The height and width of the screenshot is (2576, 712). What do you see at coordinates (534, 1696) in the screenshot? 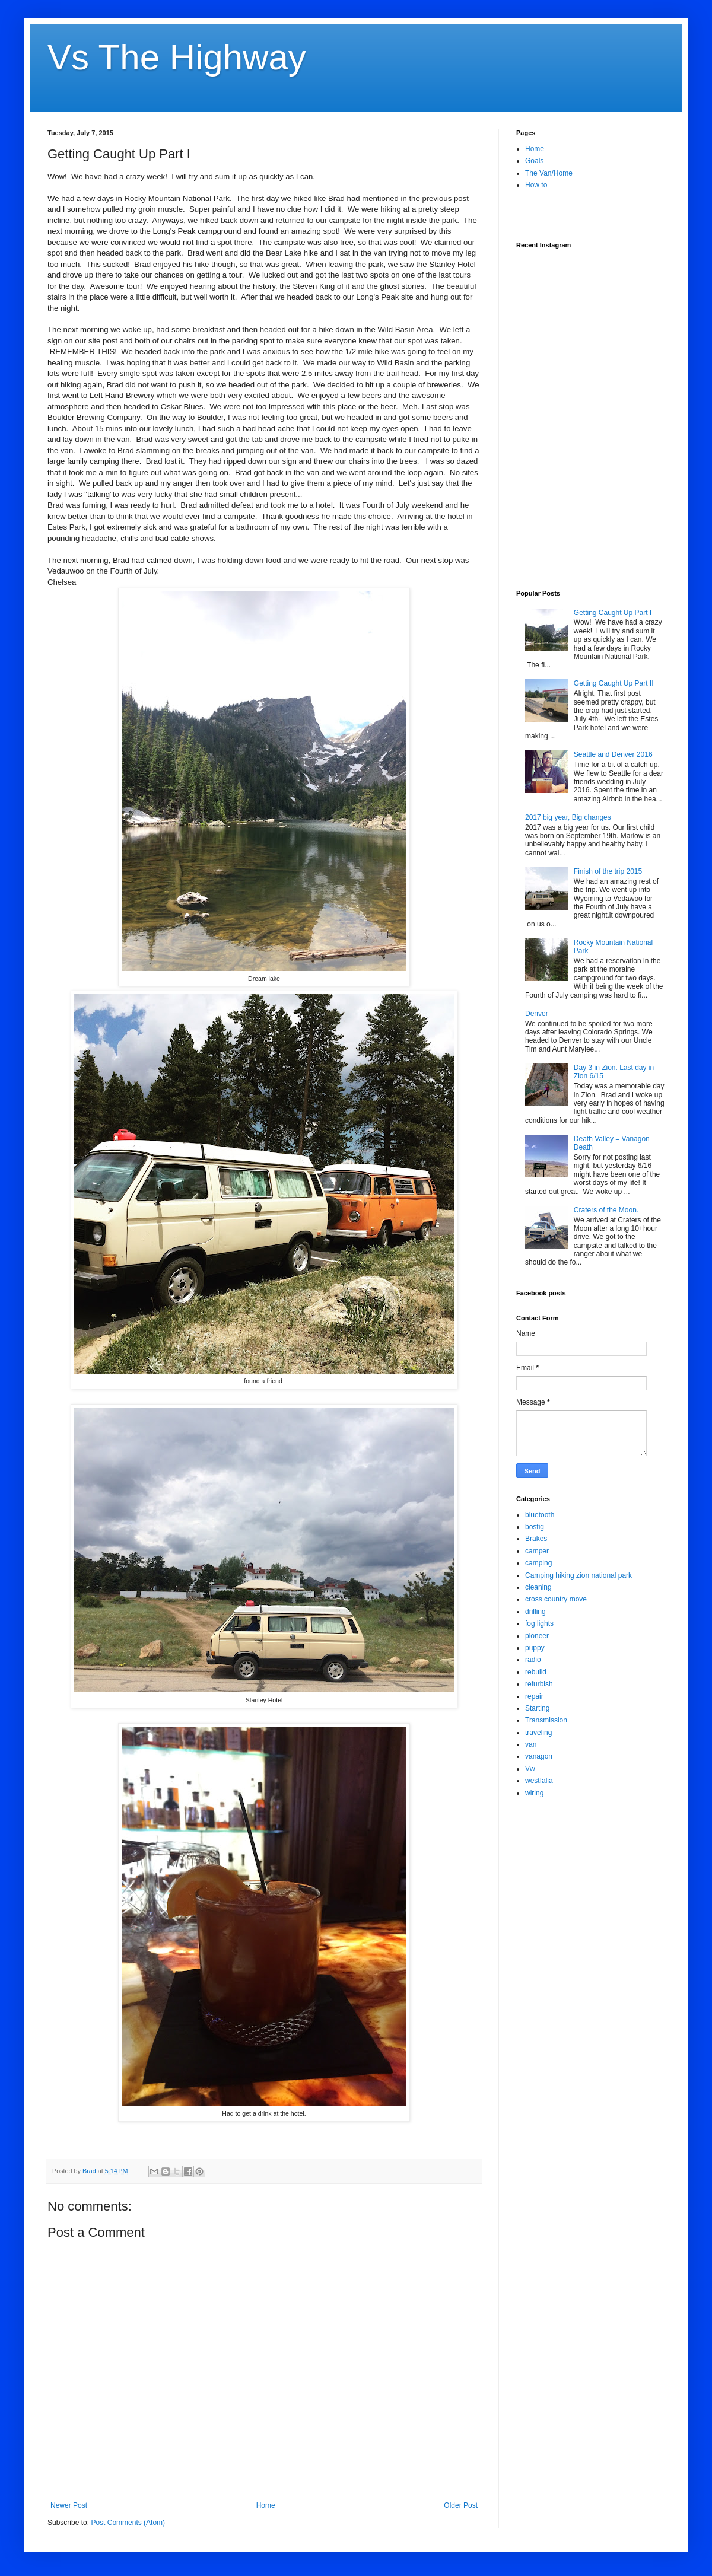
I see `repair` at bounding box center [534, 1696].